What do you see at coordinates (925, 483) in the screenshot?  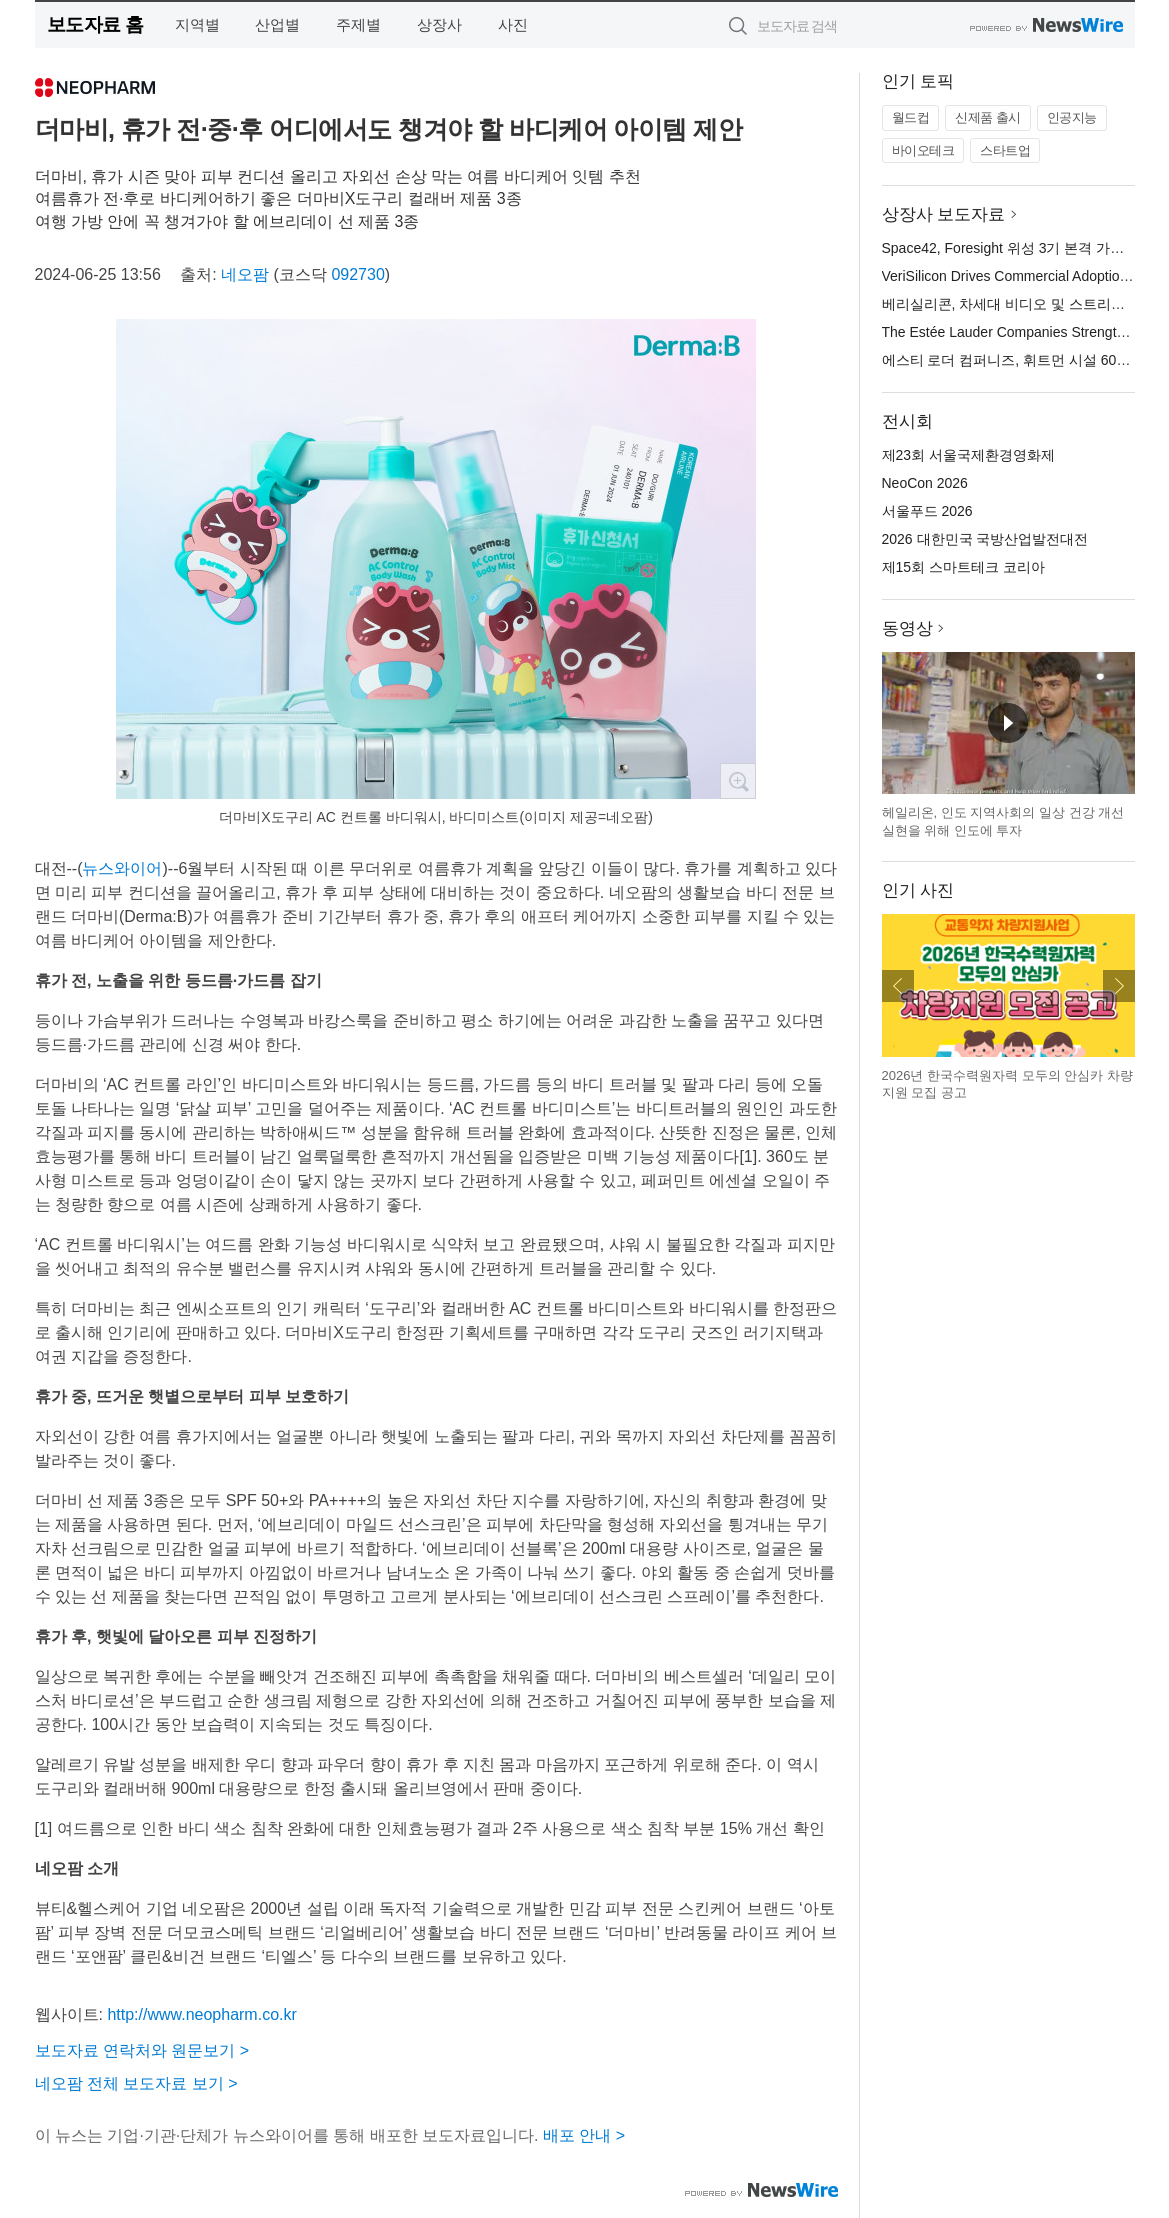 I see `NeoCon 2026` at bounding box center [925, 483].